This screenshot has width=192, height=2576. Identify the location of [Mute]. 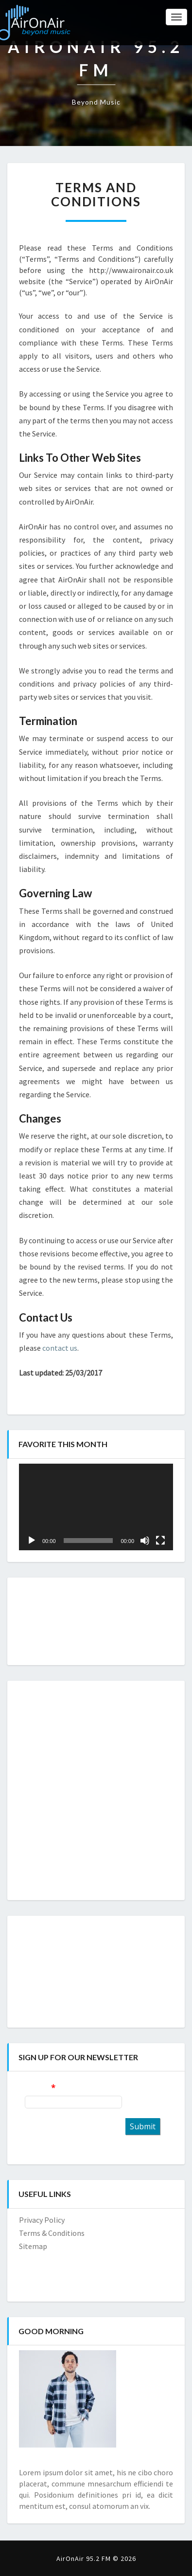
(145, 1540).